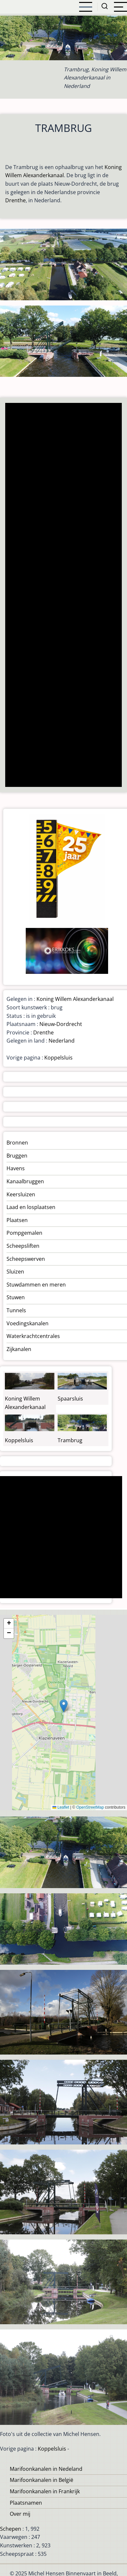  I want to click on Scheepswerven, so click(26, 1258).